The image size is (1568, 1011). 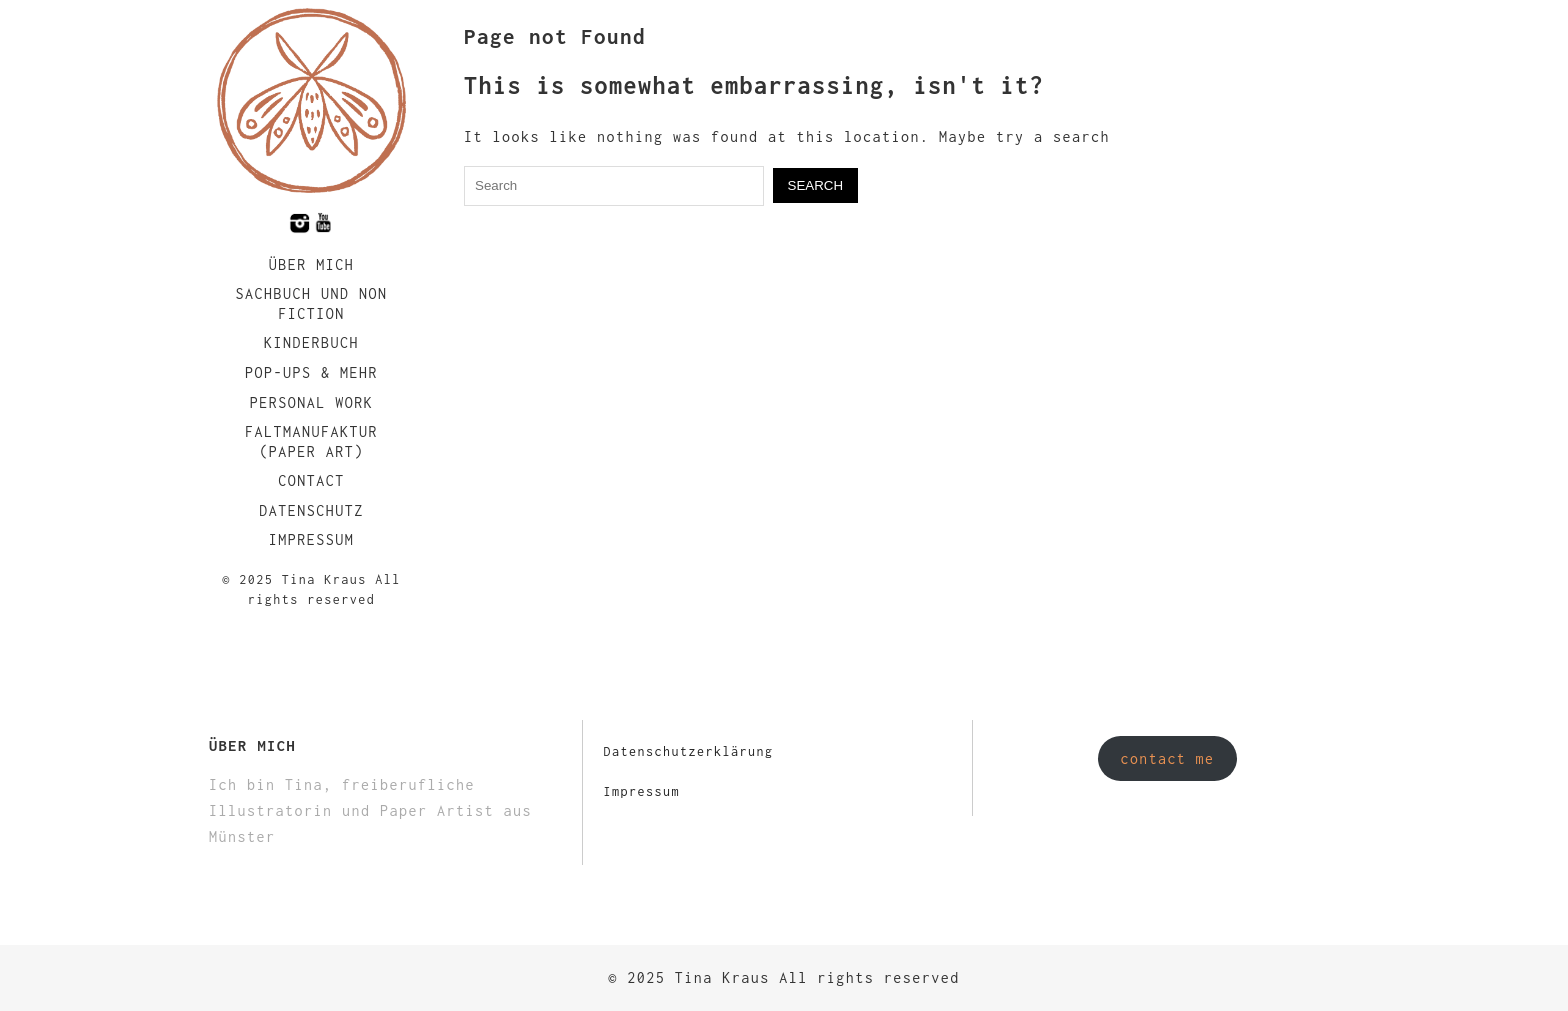 I want to click on Über mich, so click(x=312, y=264).